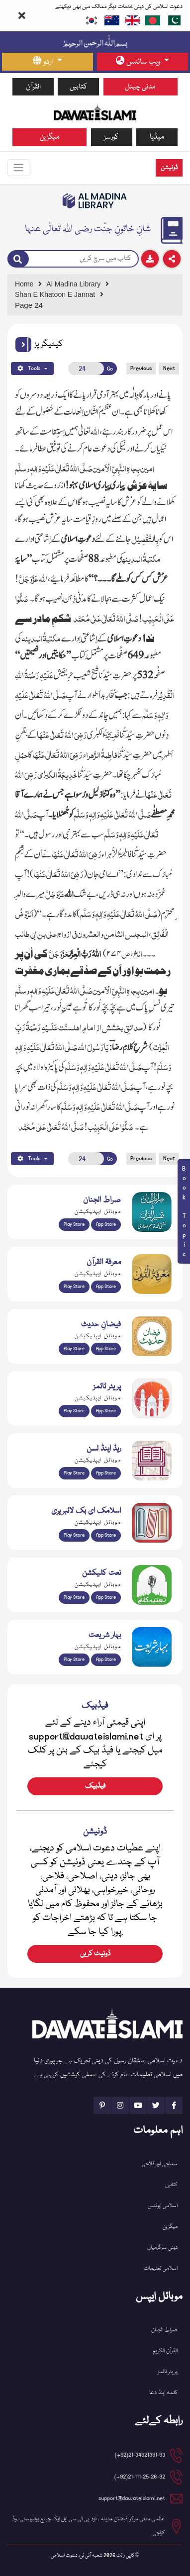 The image size is (190, 2576). I want to click on میگزین, so click(50, 137).